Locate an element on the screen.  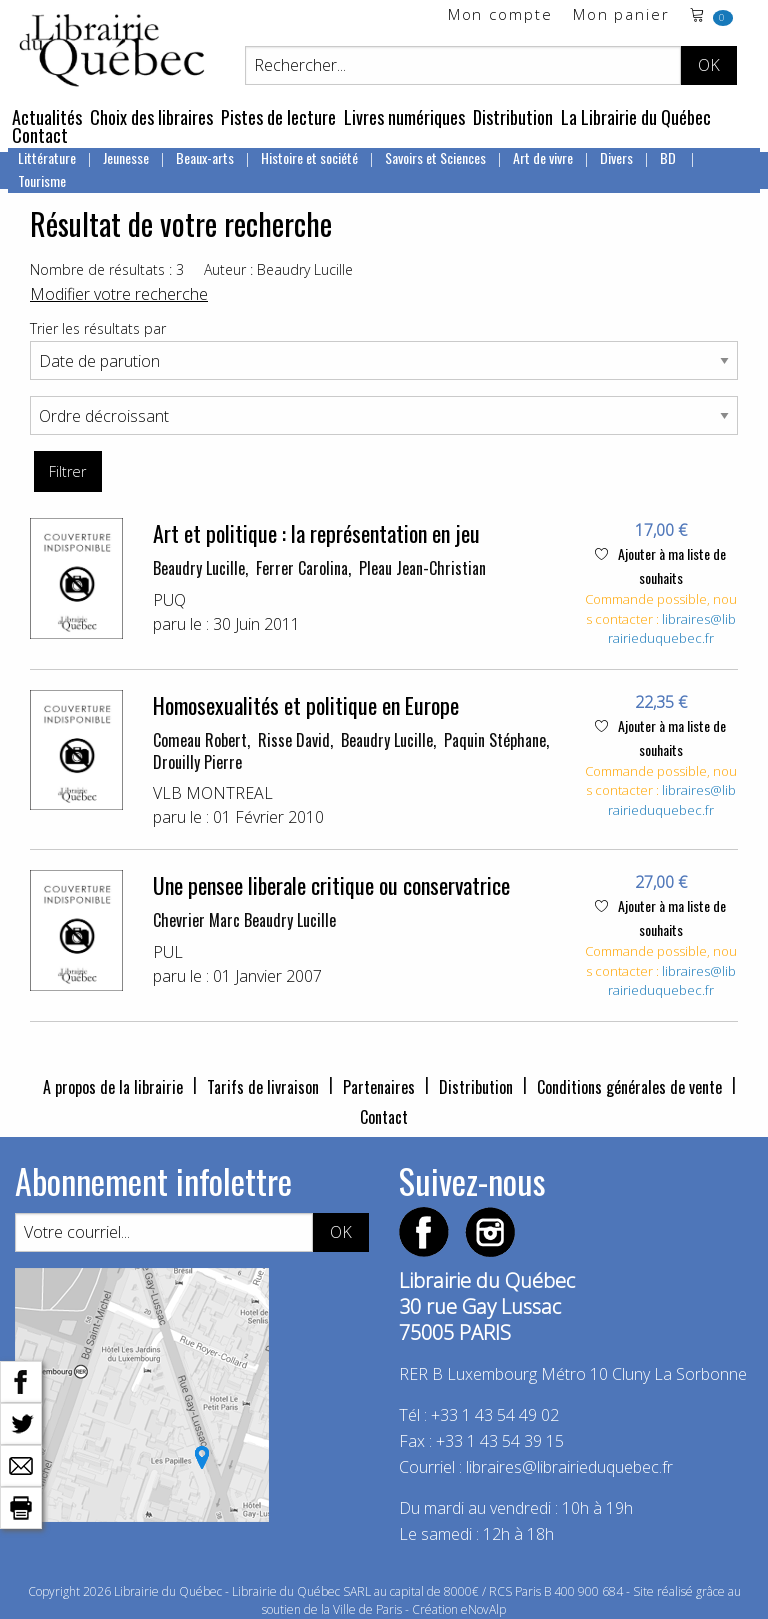
Conditions générales de vente is located at coordinates (629, 1087).